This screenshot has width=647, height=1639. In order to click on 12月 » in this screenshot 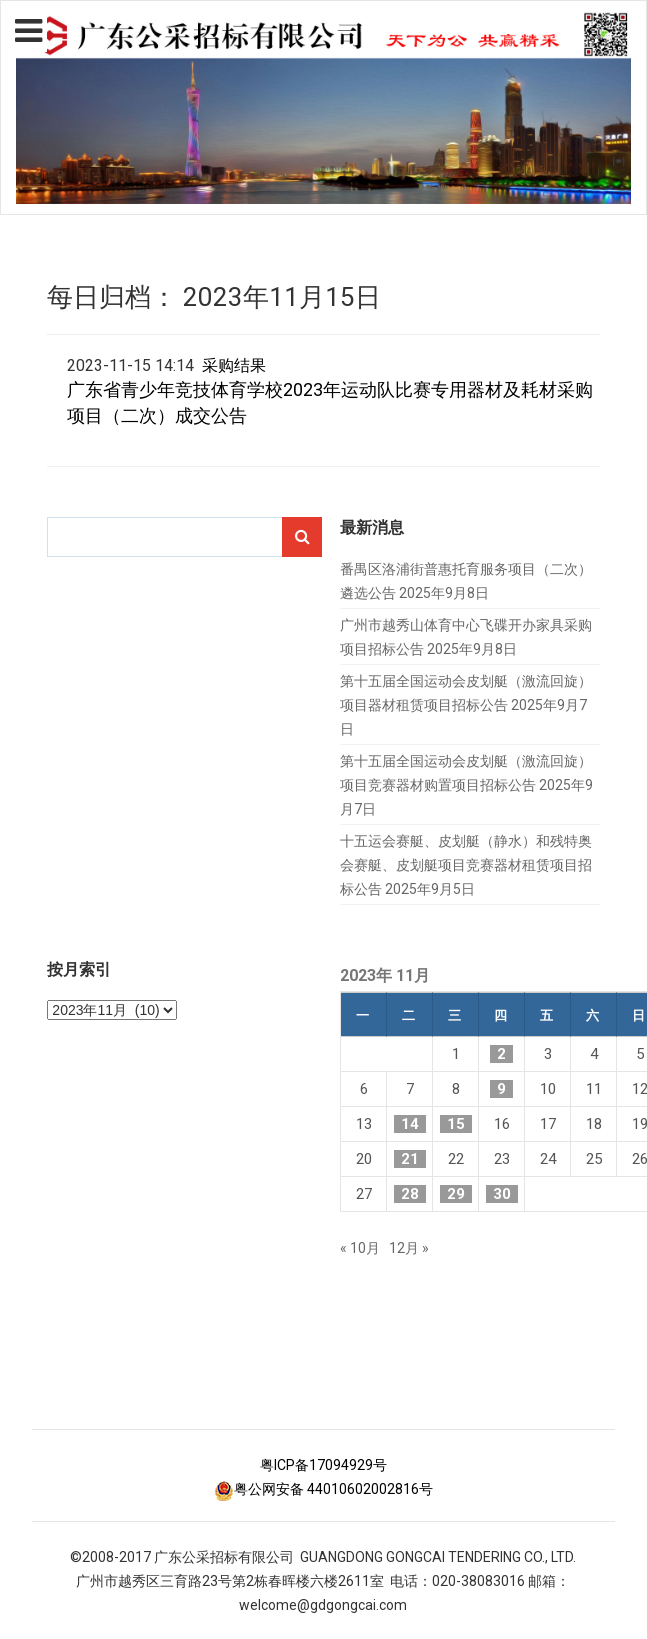, I will do `click(409, 1248)`.